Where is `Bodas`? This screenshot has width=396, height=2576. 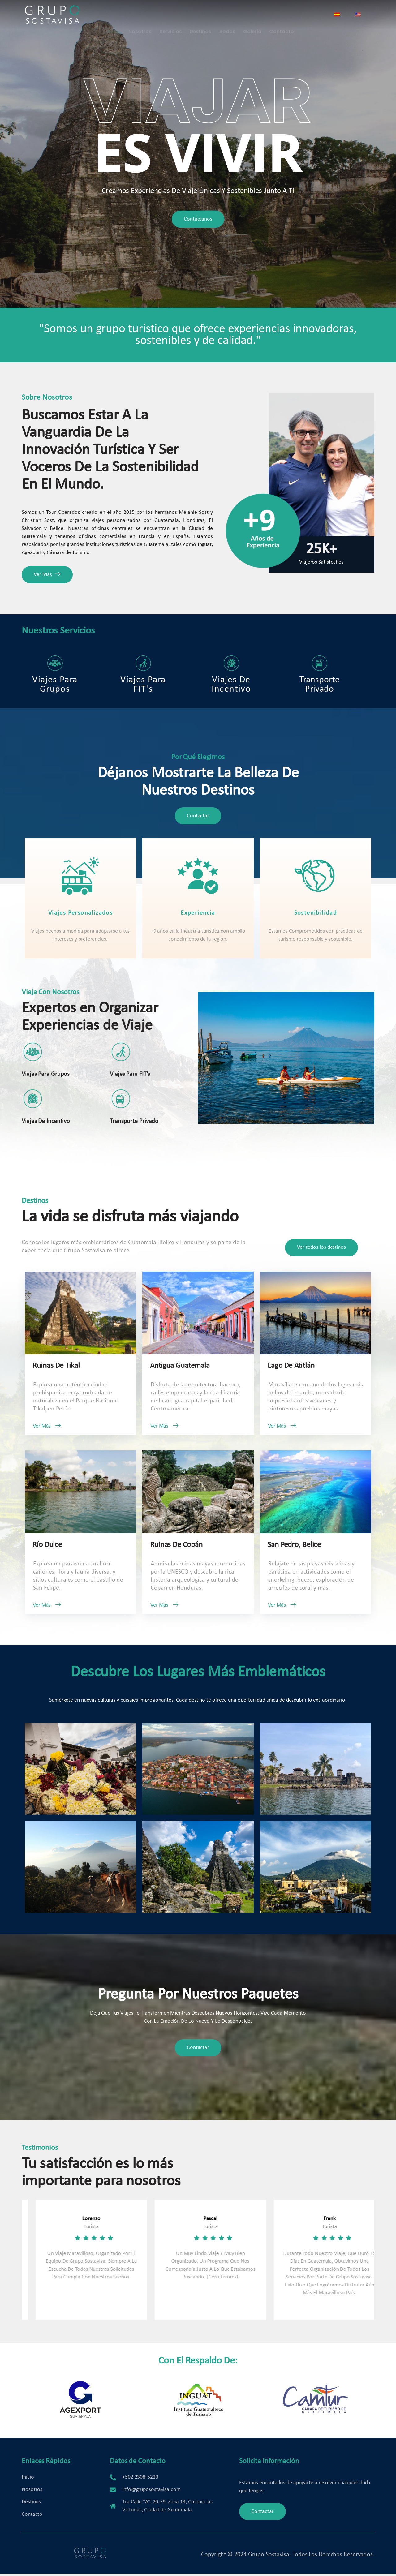
Bodas is located at coordinates (227, 14).